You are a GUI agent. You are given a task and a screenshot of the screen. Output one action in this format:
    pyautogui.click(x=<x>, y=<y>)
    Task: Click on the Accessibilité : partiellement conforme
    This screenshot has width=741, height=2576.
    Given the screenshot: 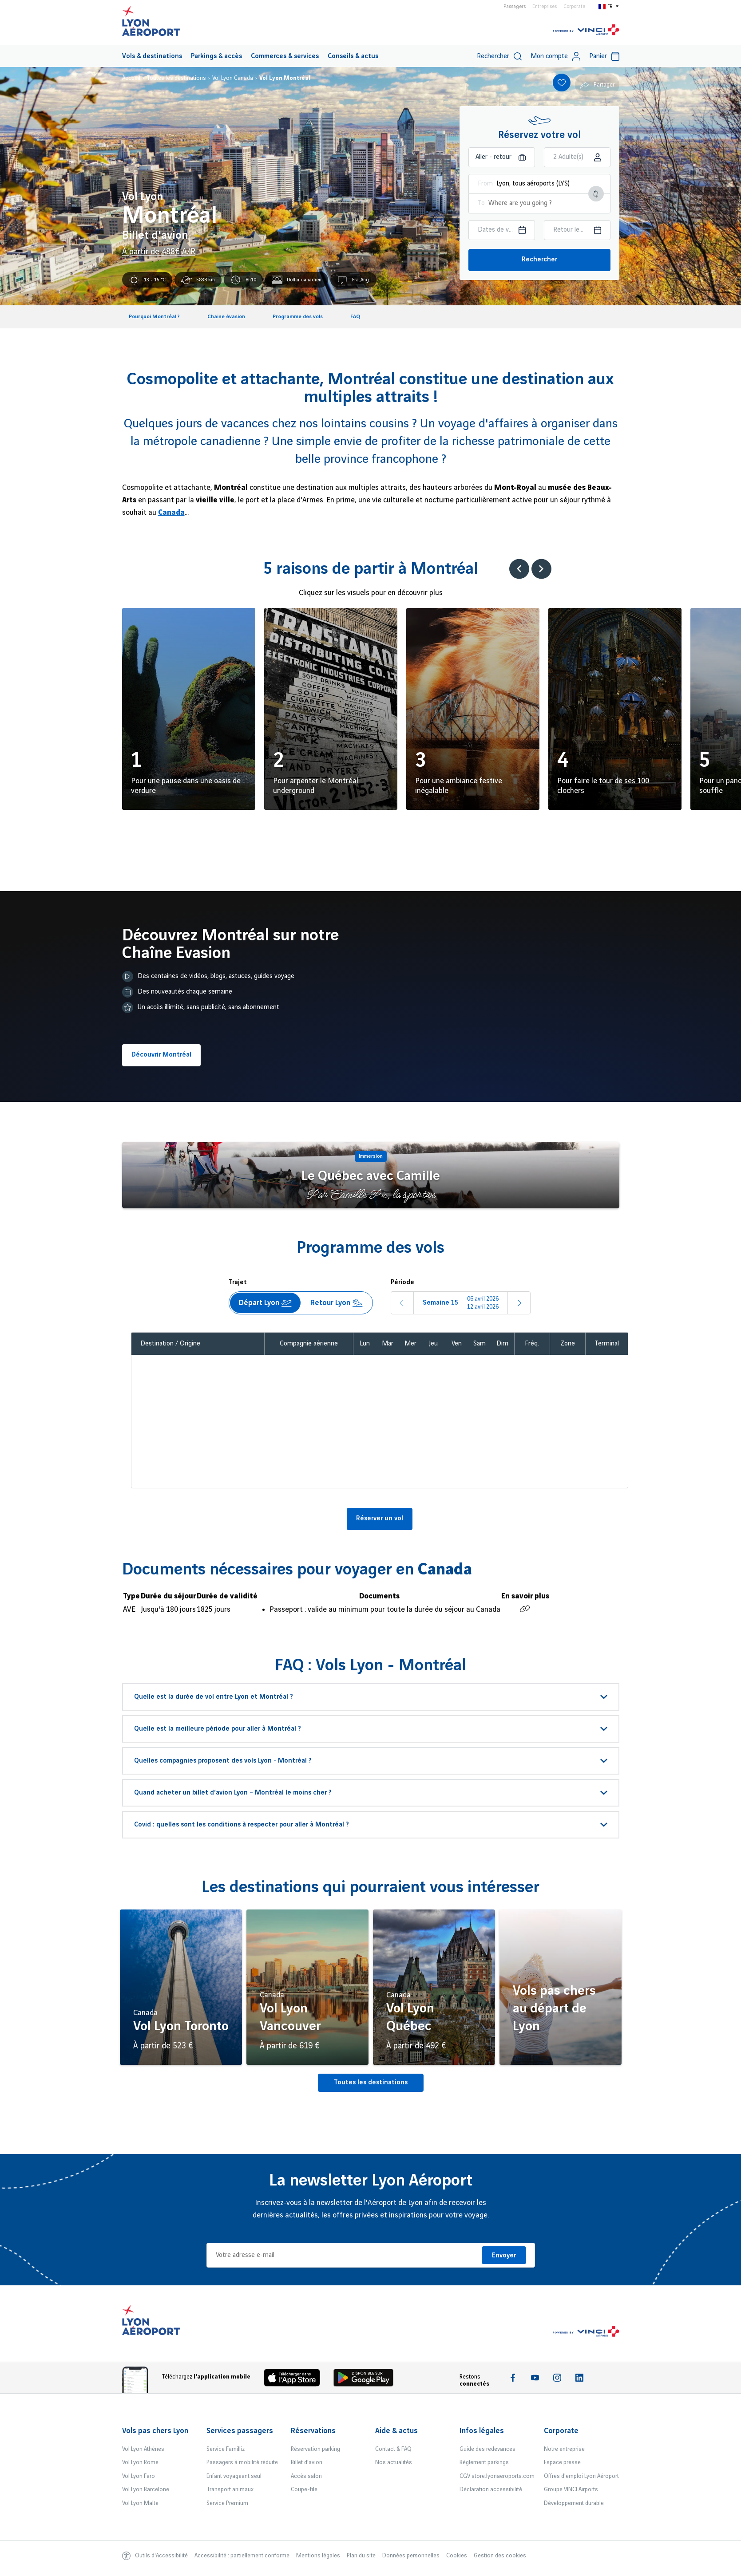 What is the action you would take?
    pyautogui.click(x=241, y=2555)
    